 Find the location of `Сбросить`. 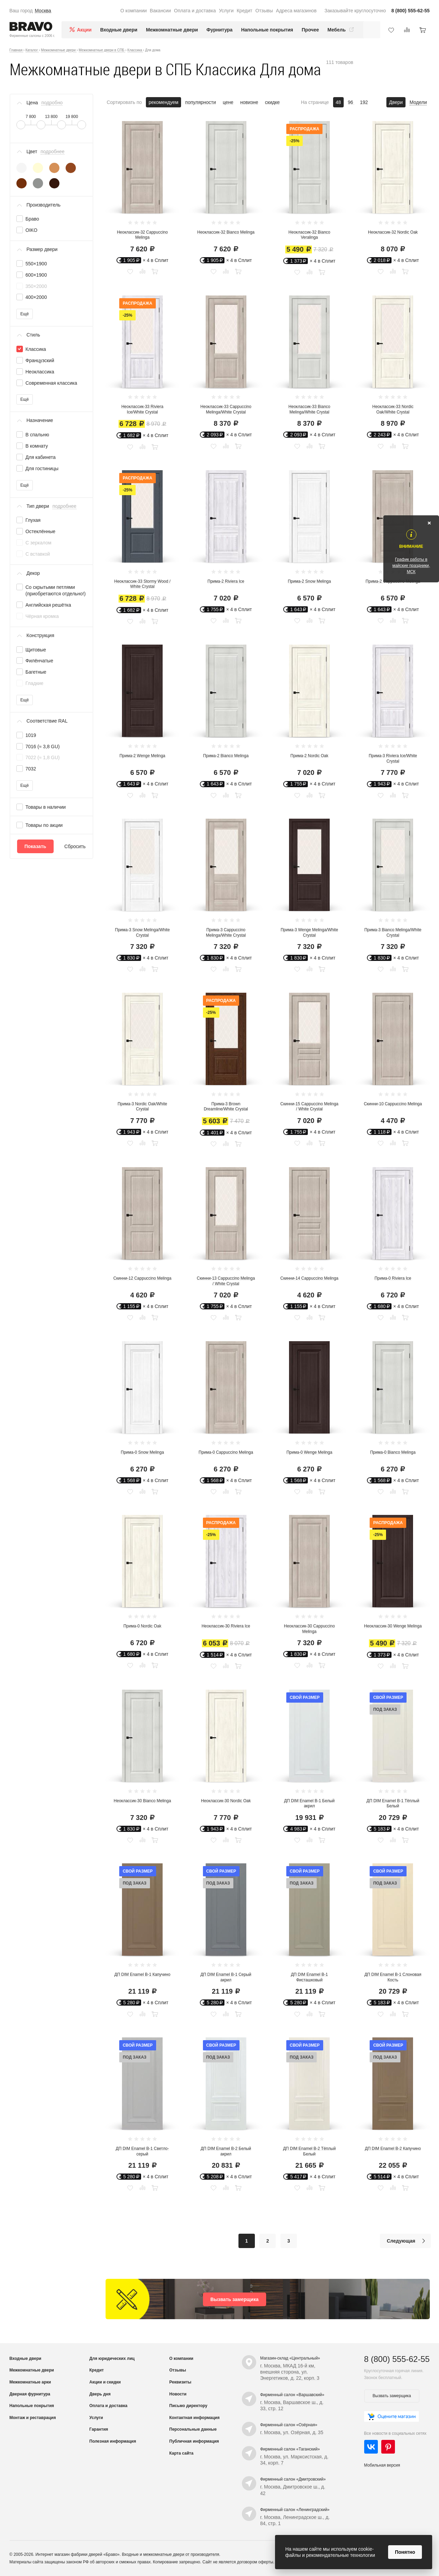

Сбросить is located at coordinates (74, 846).